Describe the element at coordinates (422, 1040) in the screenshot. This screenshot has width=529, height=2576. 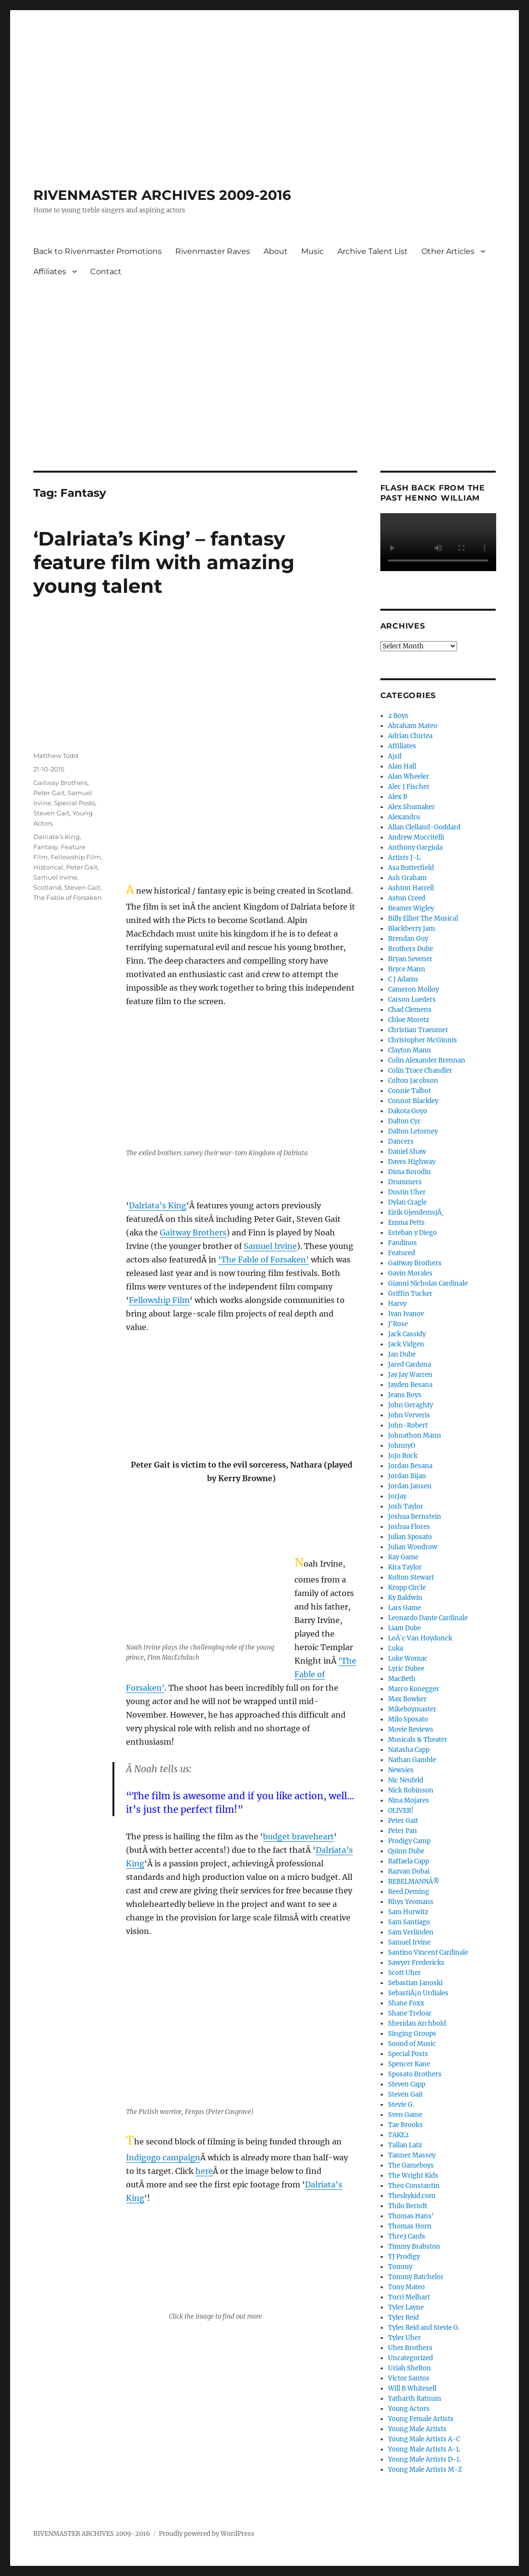
I see `Christopher McGinnis` at that location.